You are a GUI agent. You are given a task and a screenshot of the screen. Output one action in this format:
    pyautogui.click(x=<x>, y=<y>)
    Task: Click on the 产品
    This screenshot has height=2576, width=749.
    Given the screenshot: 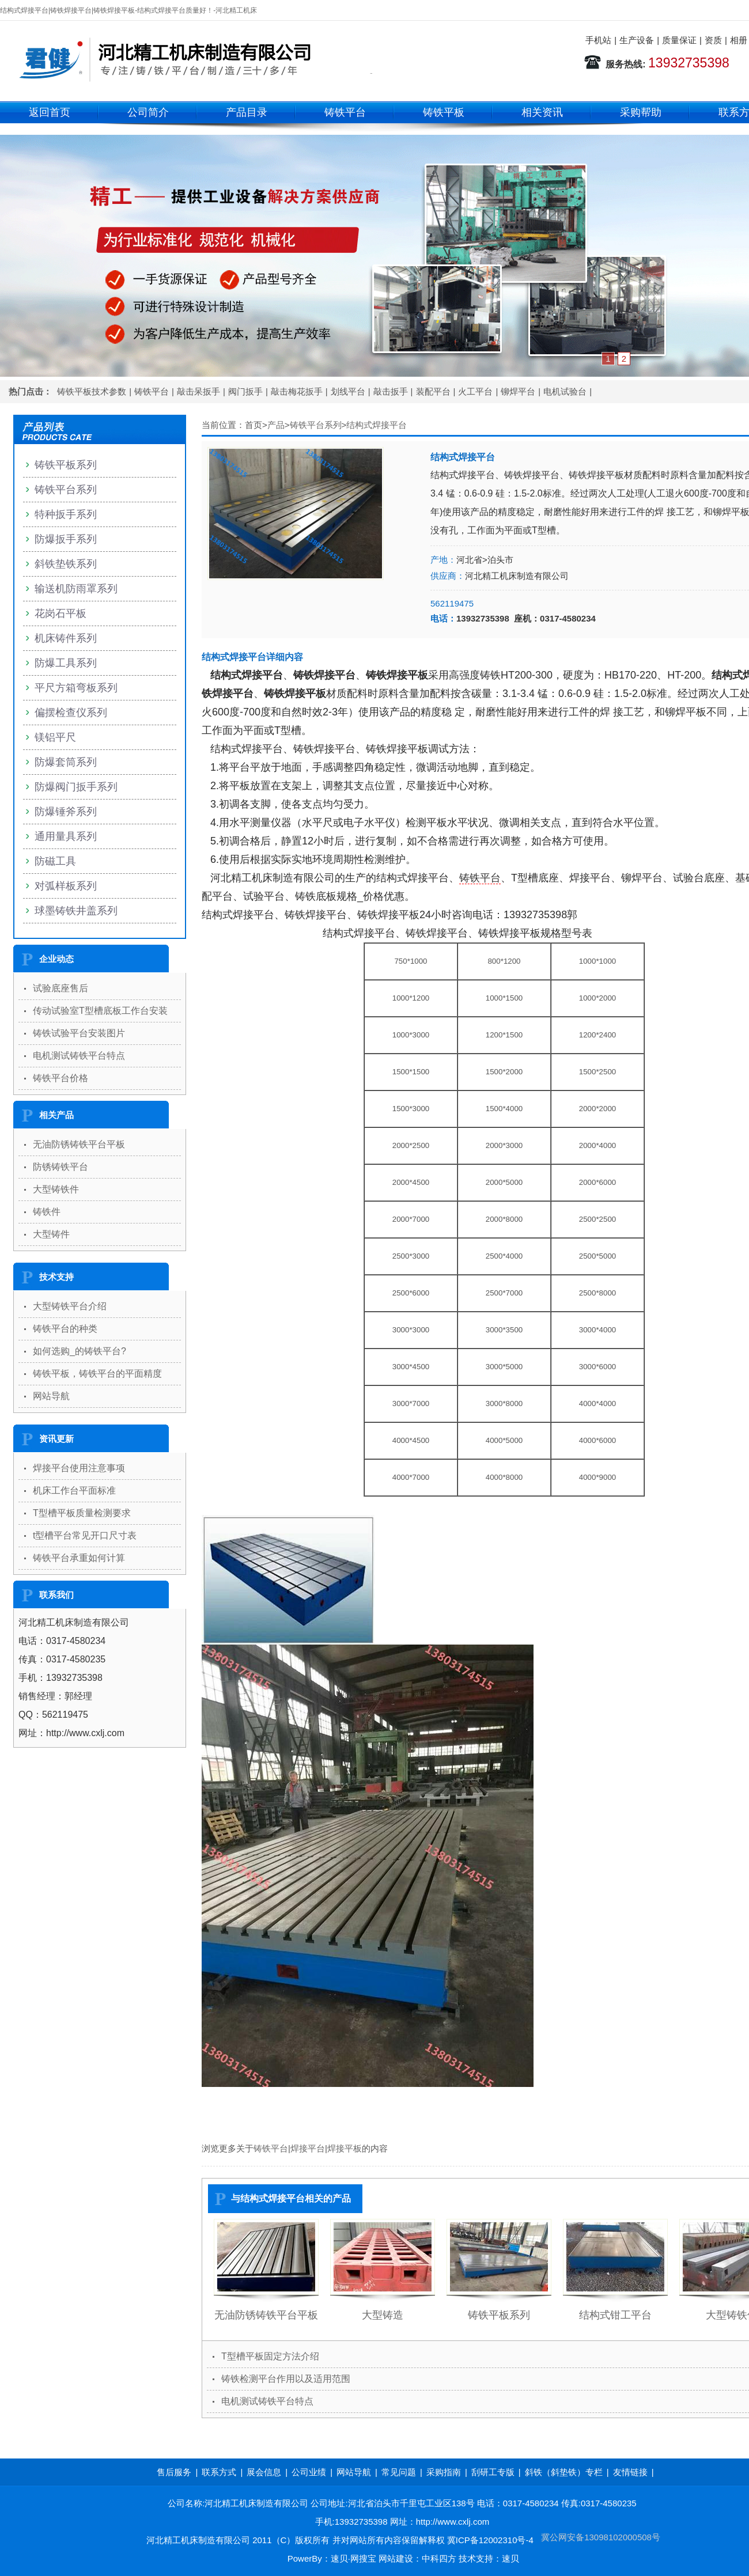 What is the action you would take?
    pyautogui.click(x=276, y=425)
    